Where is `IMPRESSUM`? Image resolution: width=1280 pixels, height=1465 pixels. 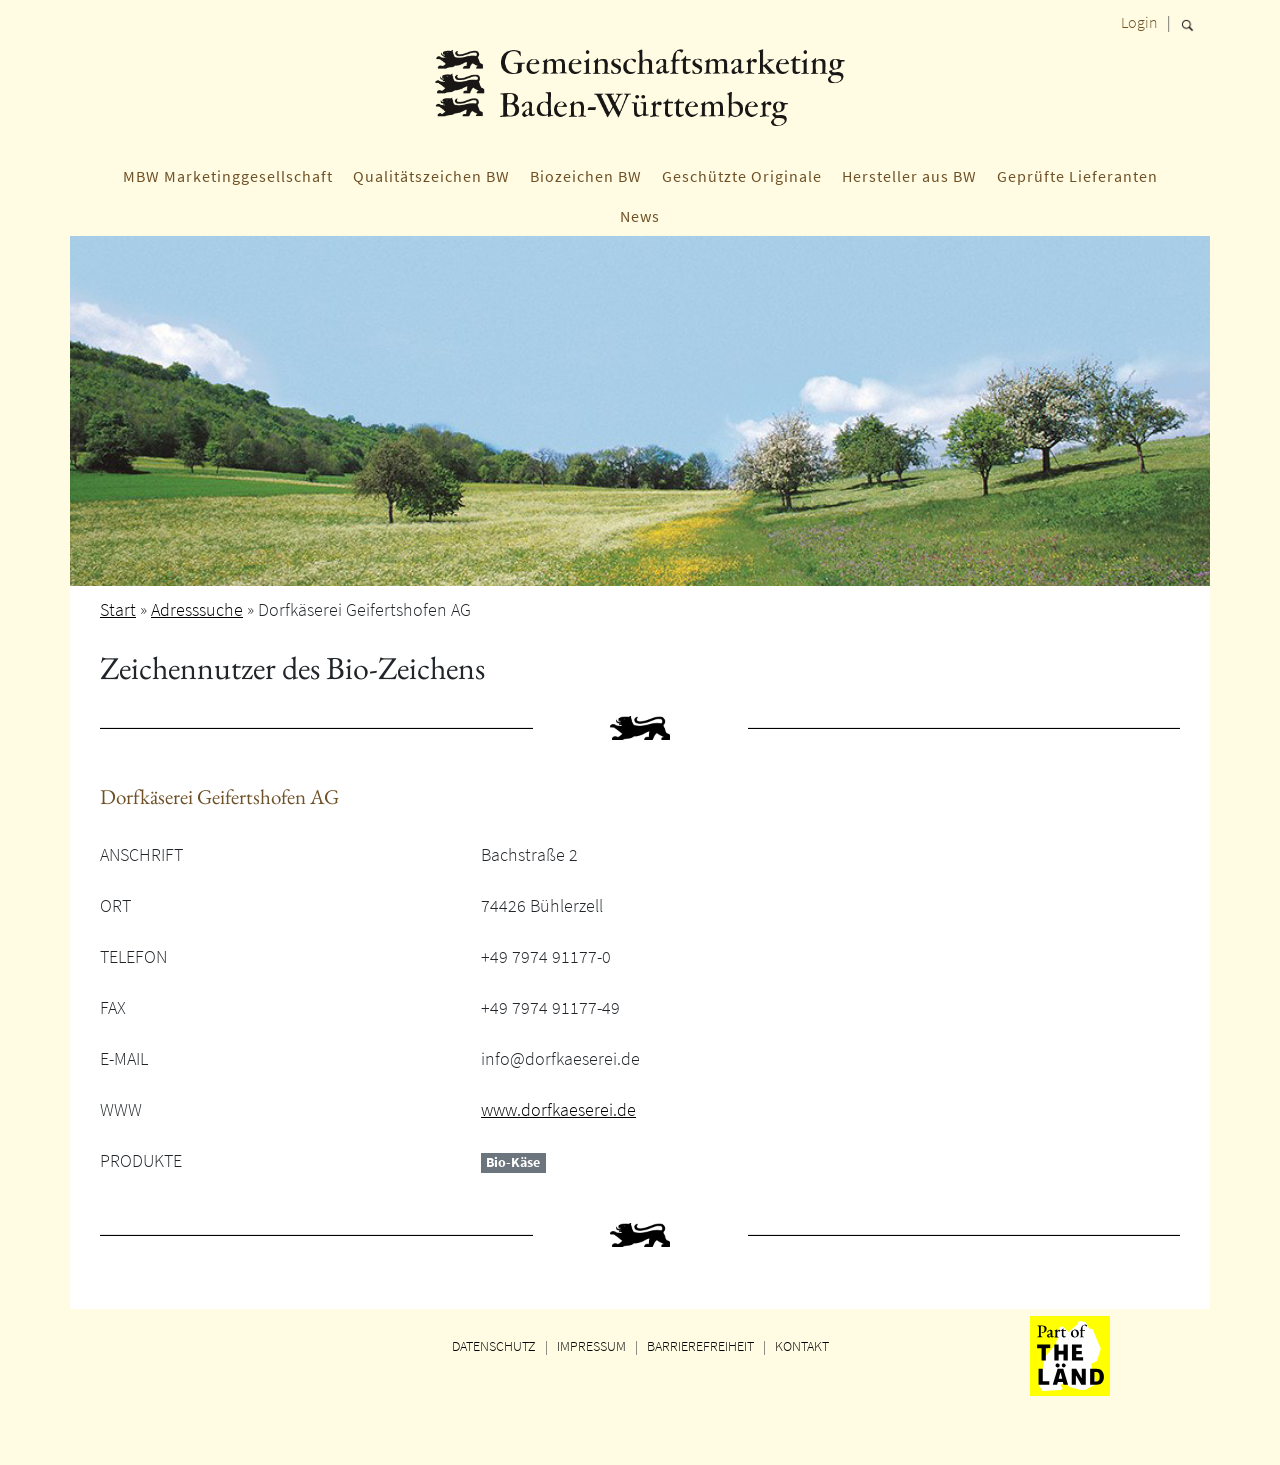
IMPRESSUM is located at coordinates (591, 1346).